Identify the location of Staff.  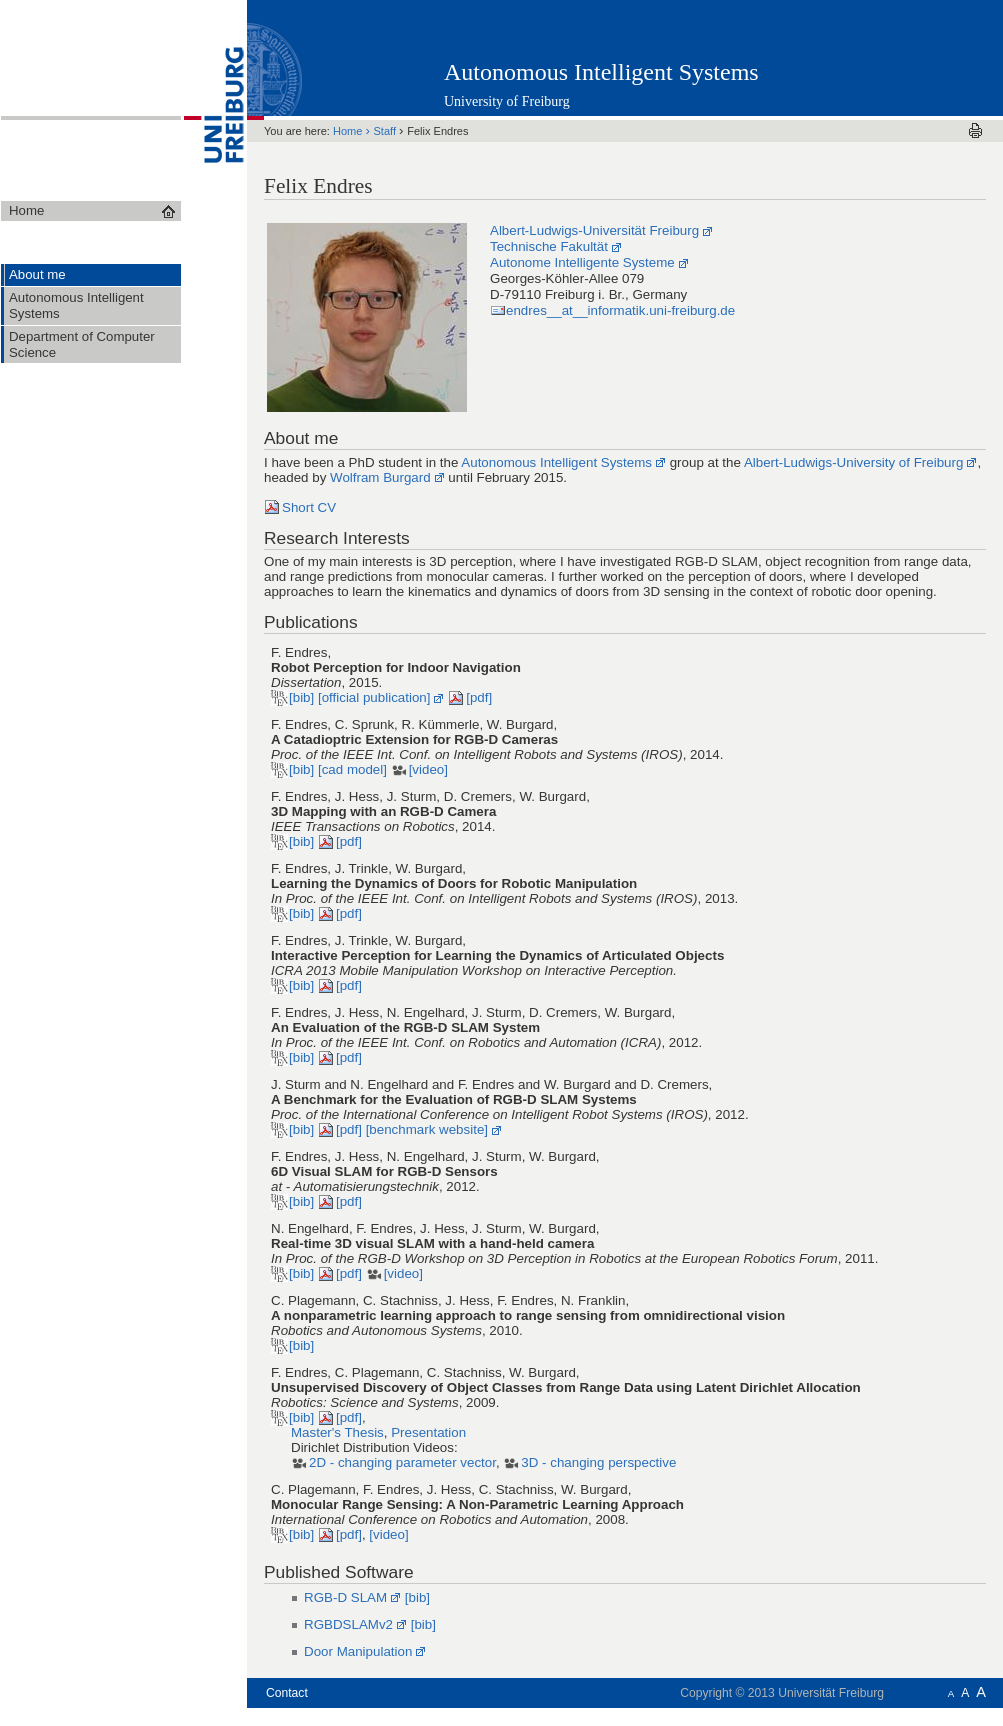
(387, 131).